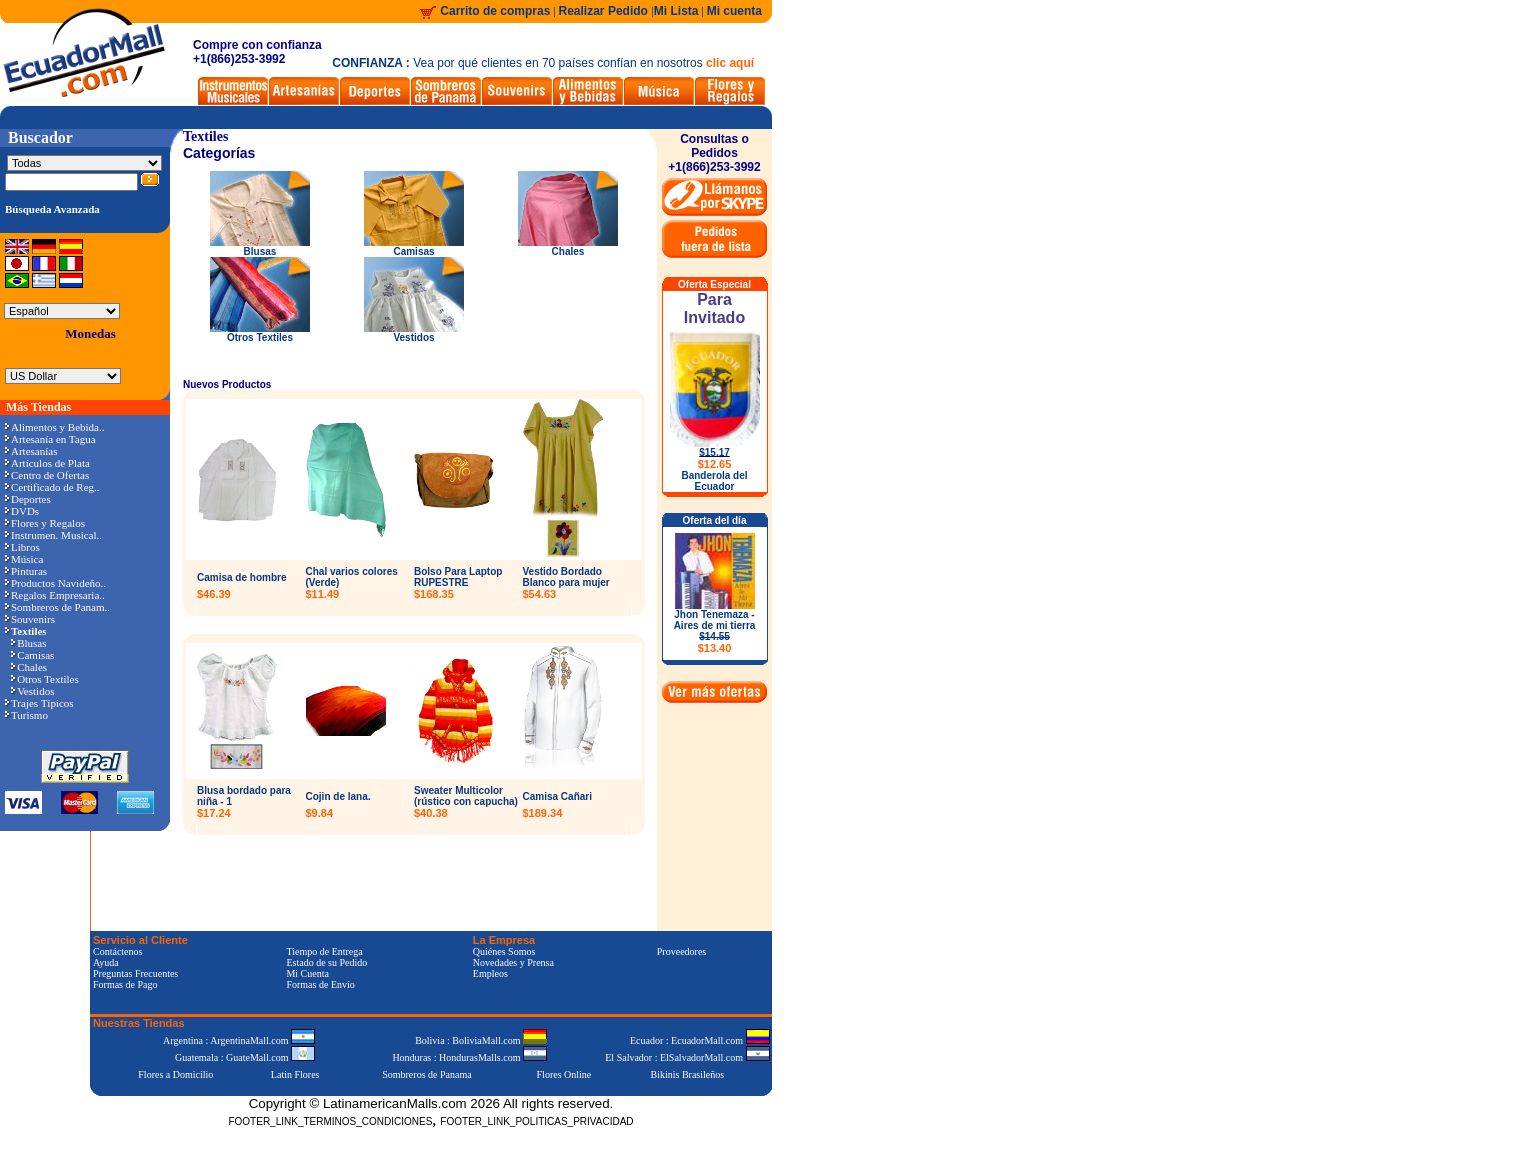 This screenshot has width=1536, height=1154. Describe the element at coordinates (681, 951) in the screenshot. I see `Proveedores` at that location.